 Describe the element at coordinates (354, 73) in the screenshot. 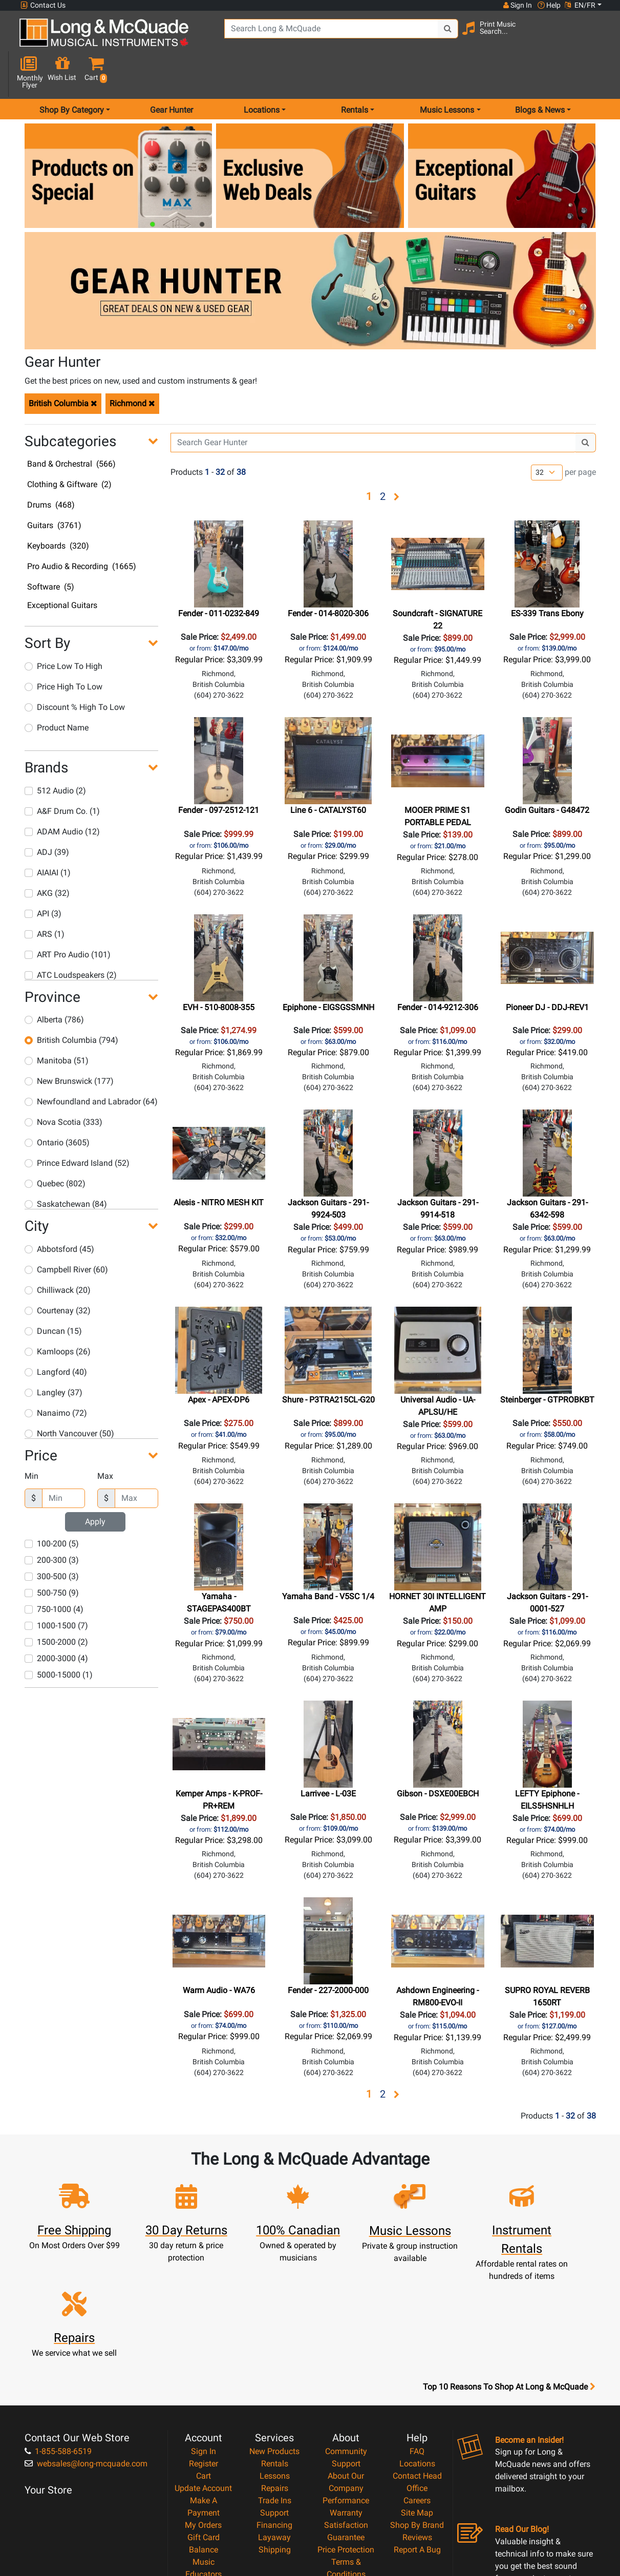

I see `Rentals [menu item rentals]` at that location.